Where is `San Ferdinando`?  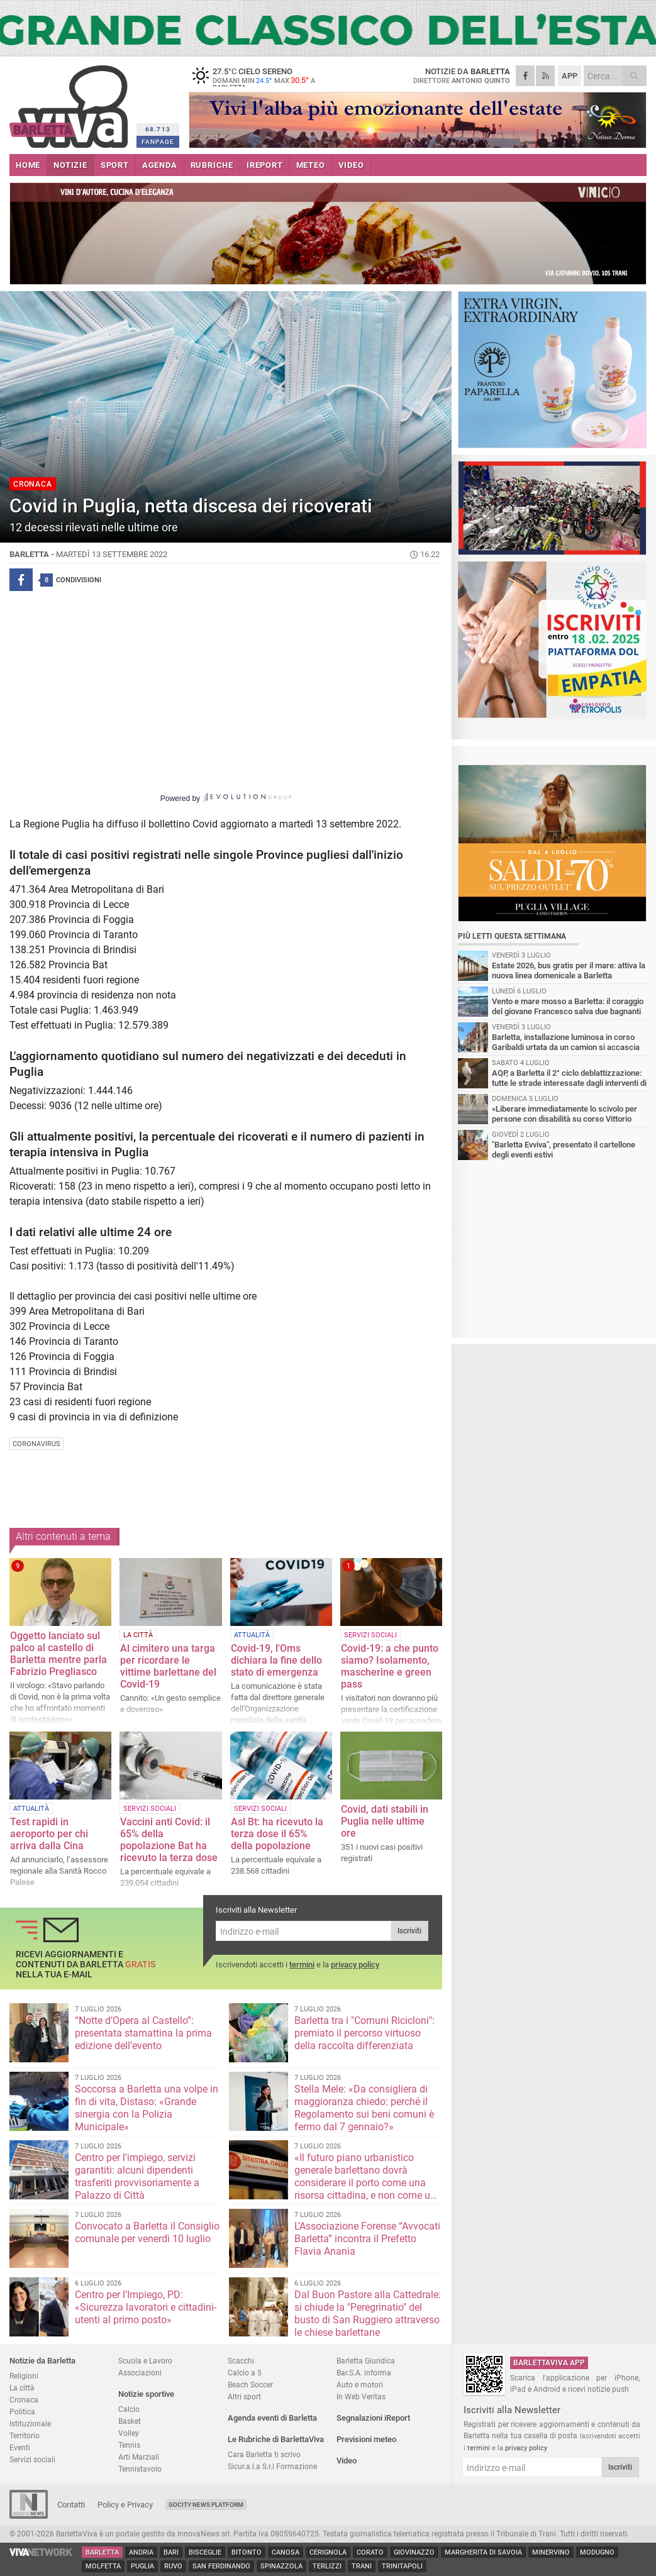
San Ferdinando is located at coordinates (221, 2566).